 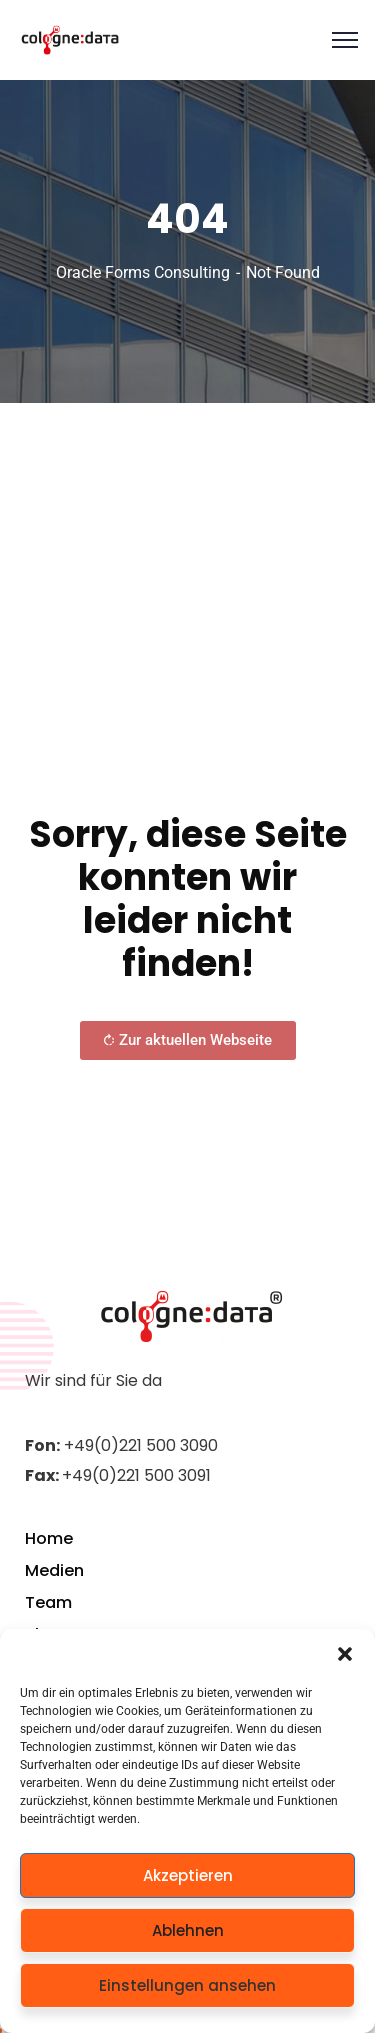 I want to click on Team, so click(x=48, y=1602).